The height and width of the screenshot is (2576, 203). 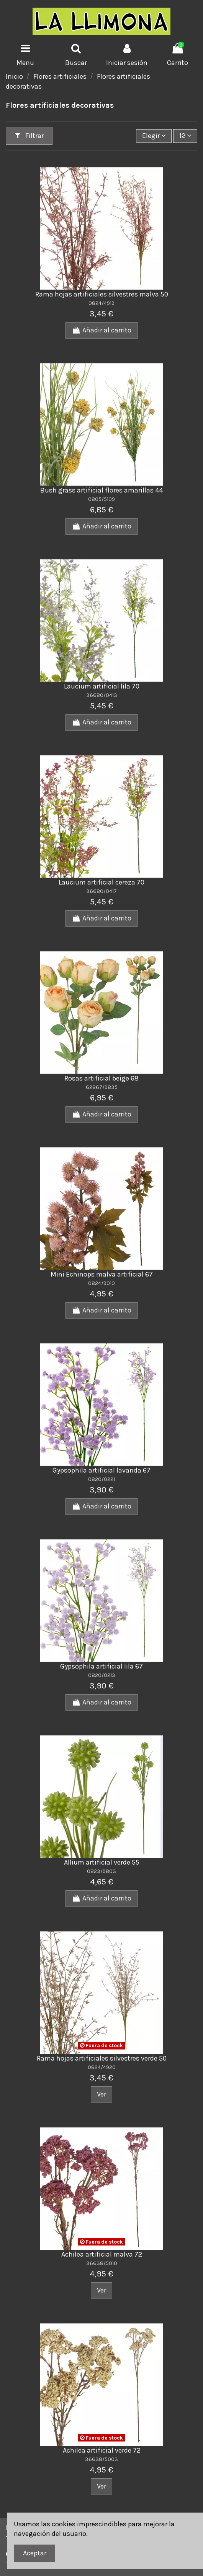 What do you see at coordinates (102, 1274) in the screenshot?
I see `Mini Echinops malva artificial 67` at bounding box center [102, 1274].